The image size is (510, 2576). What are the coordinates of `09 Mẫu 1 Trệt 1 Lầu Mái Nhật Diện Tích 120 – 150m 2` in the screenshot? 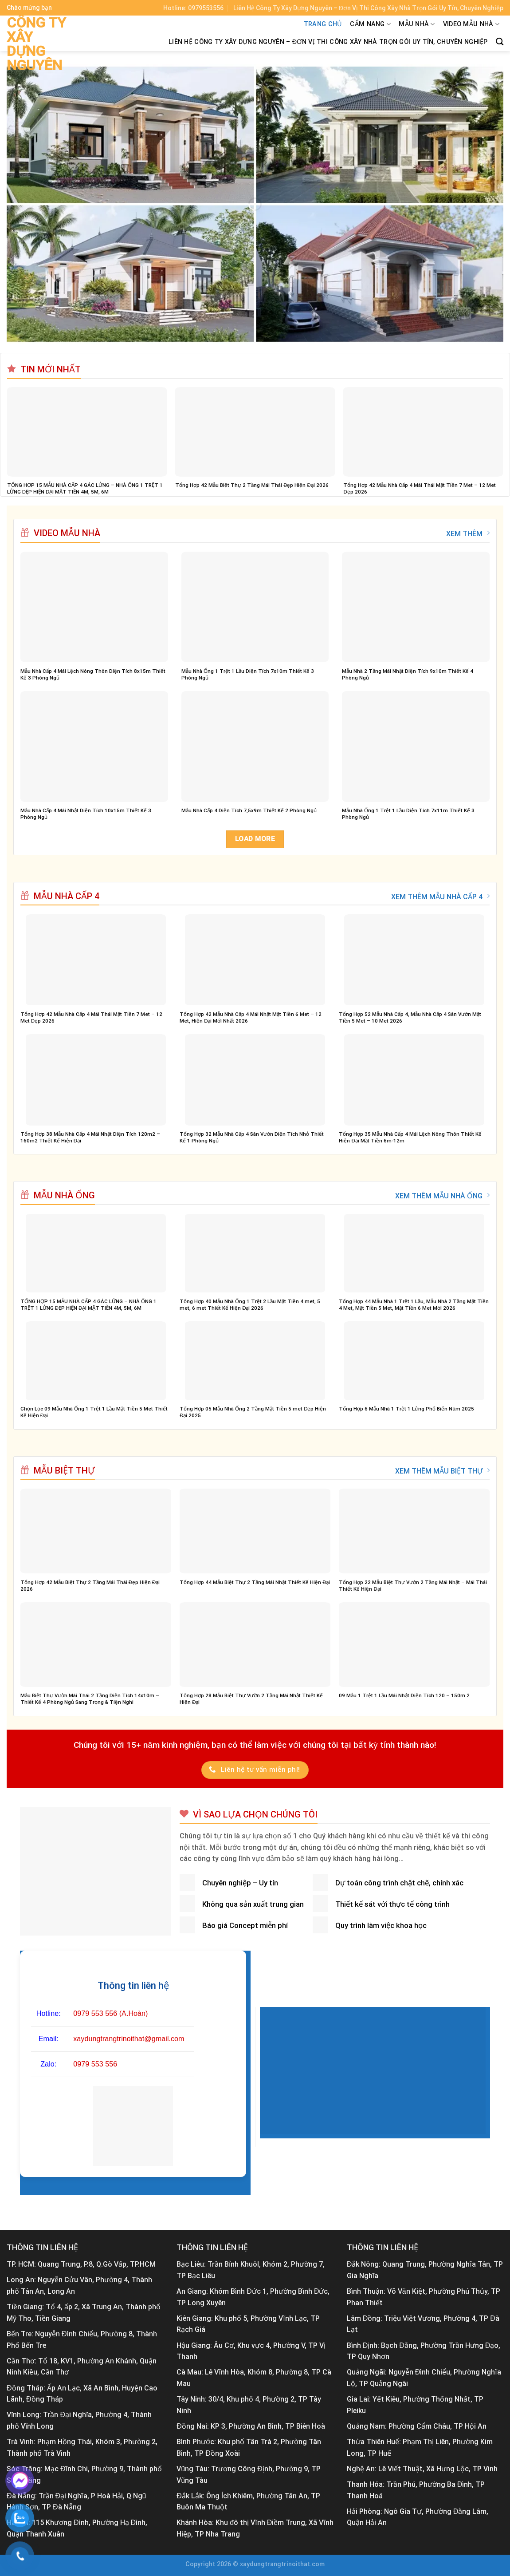 It's located at (404, 1695).